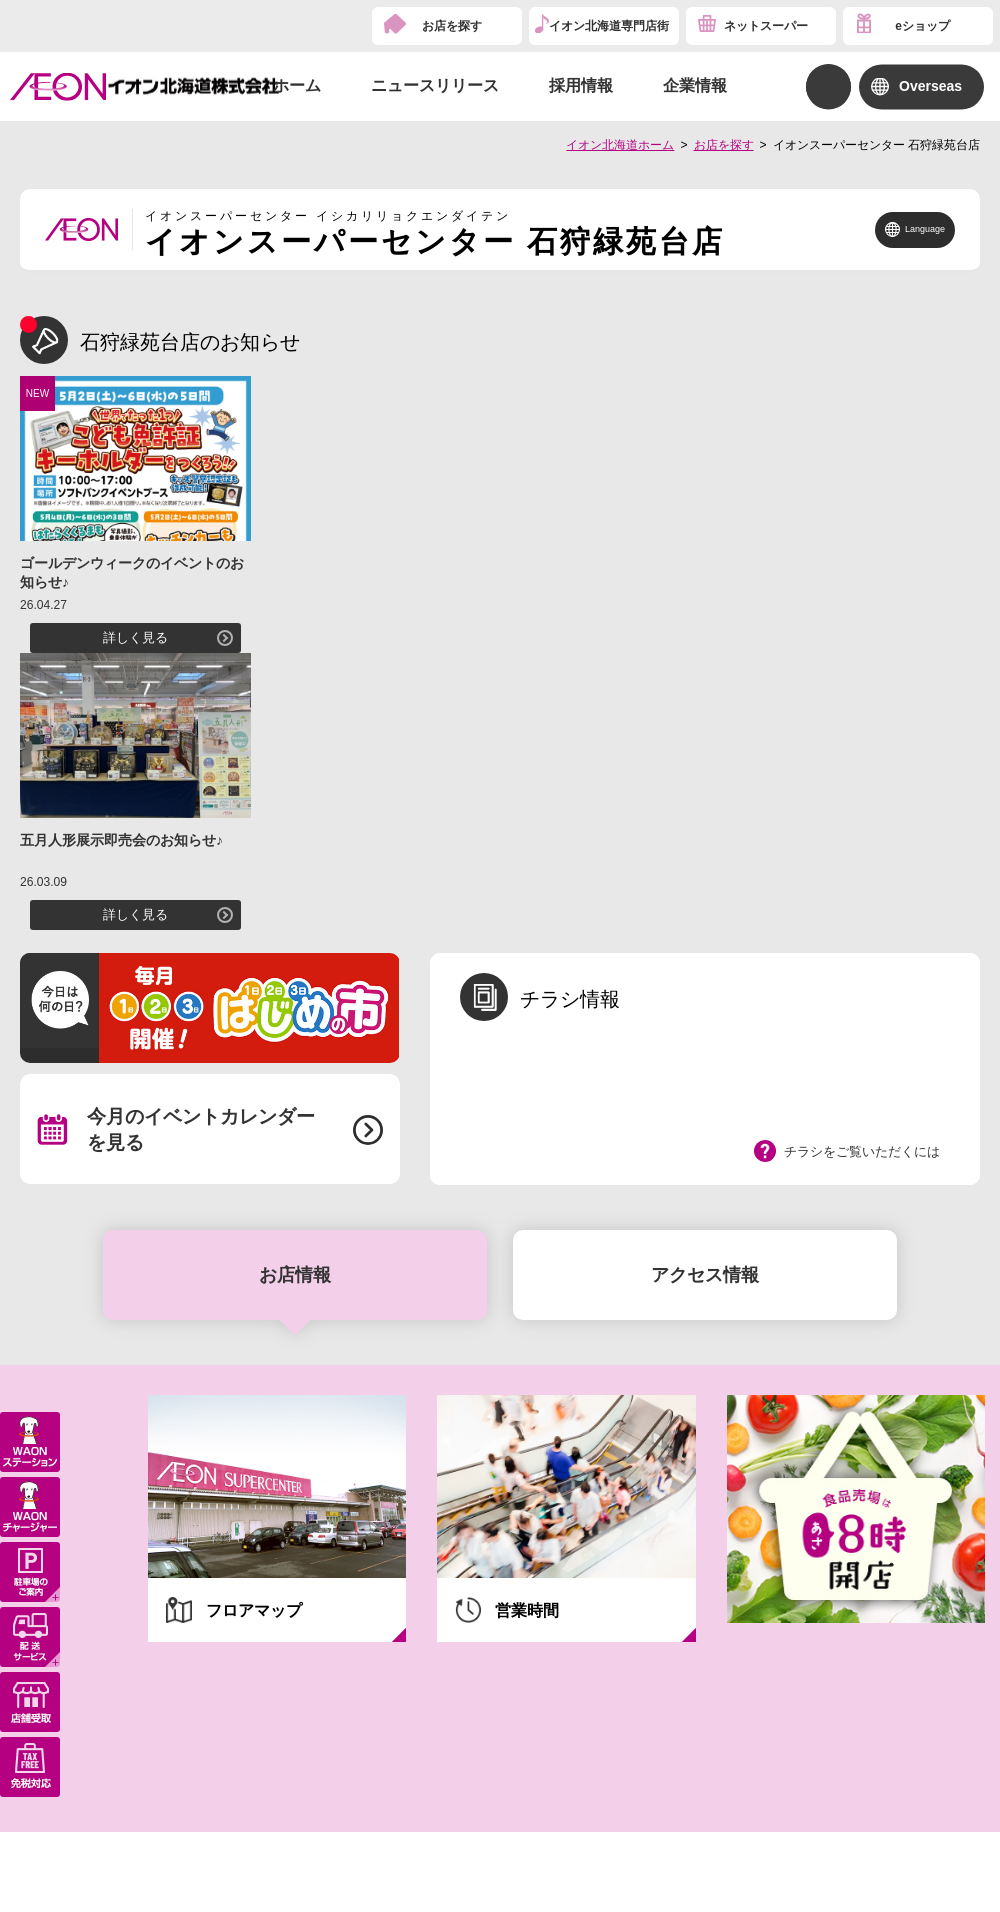  Describe the element at coordinates (581, 85) in the screenshot. I see `採用情報` at that location.